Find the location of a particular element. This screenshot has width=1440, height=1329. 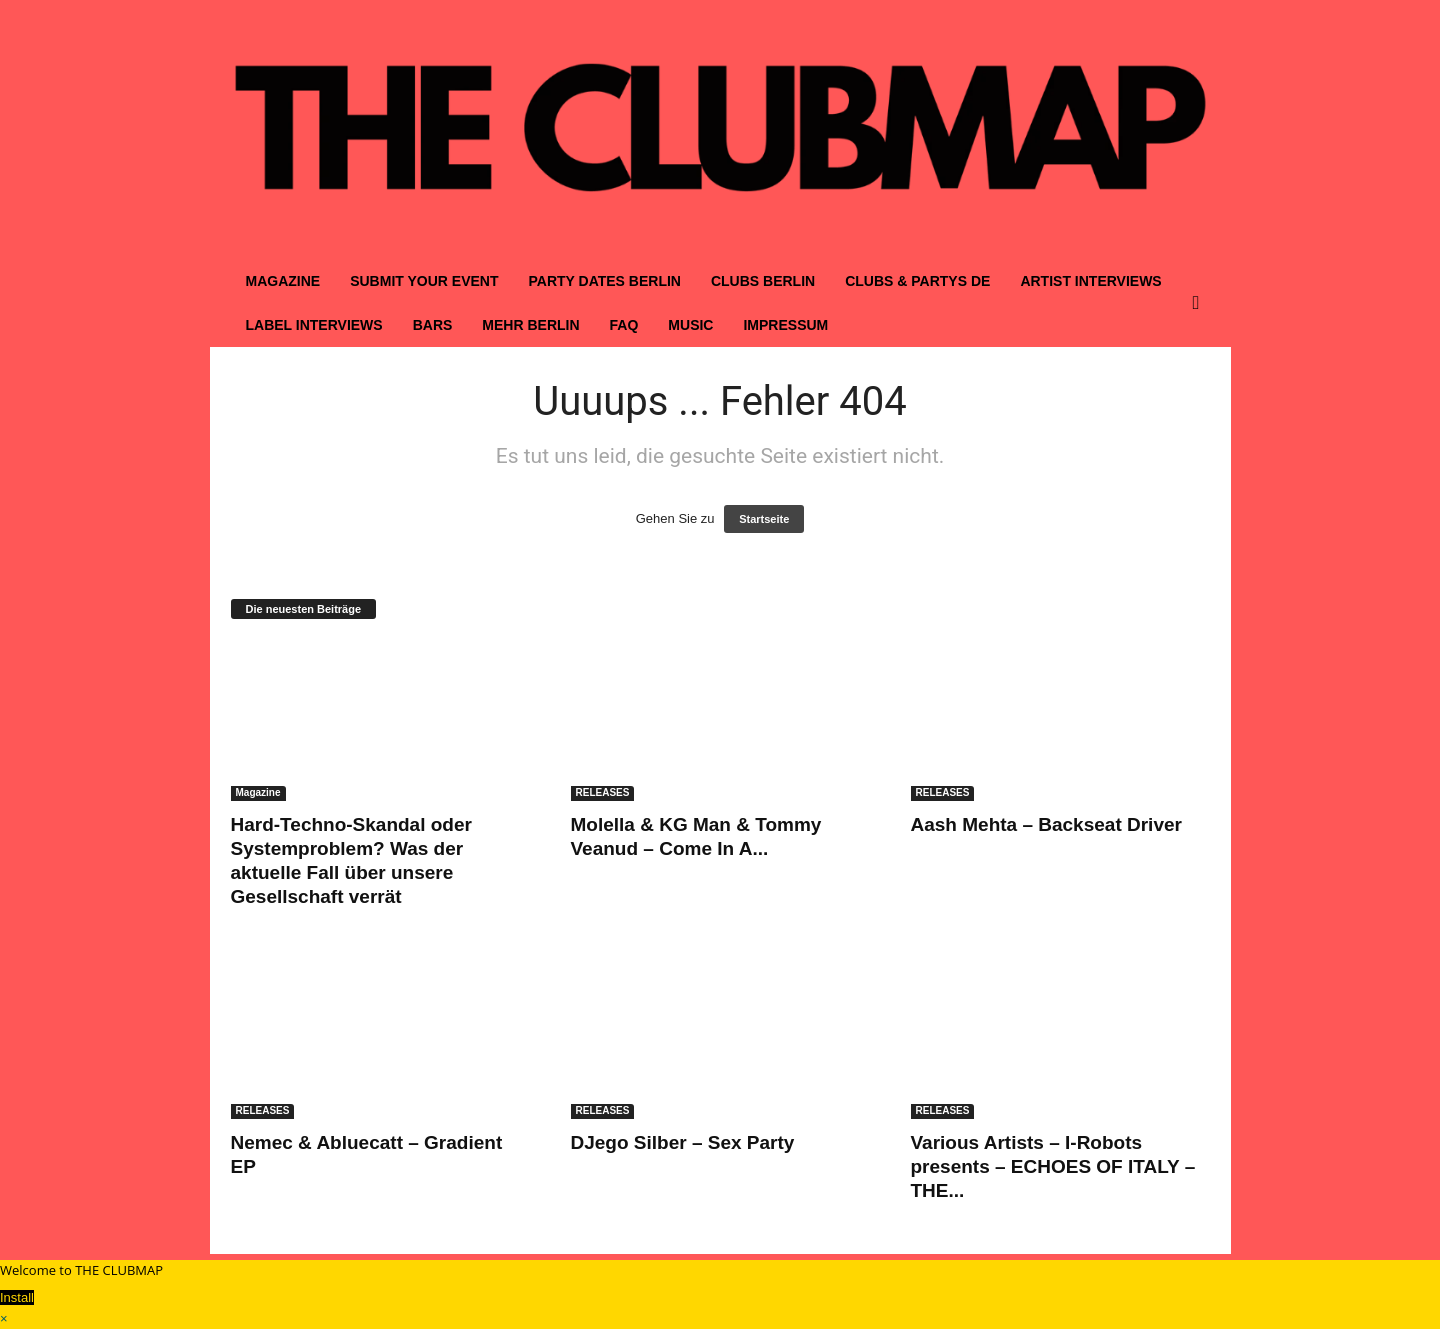

Magazine is located at coordinates (258, 792).